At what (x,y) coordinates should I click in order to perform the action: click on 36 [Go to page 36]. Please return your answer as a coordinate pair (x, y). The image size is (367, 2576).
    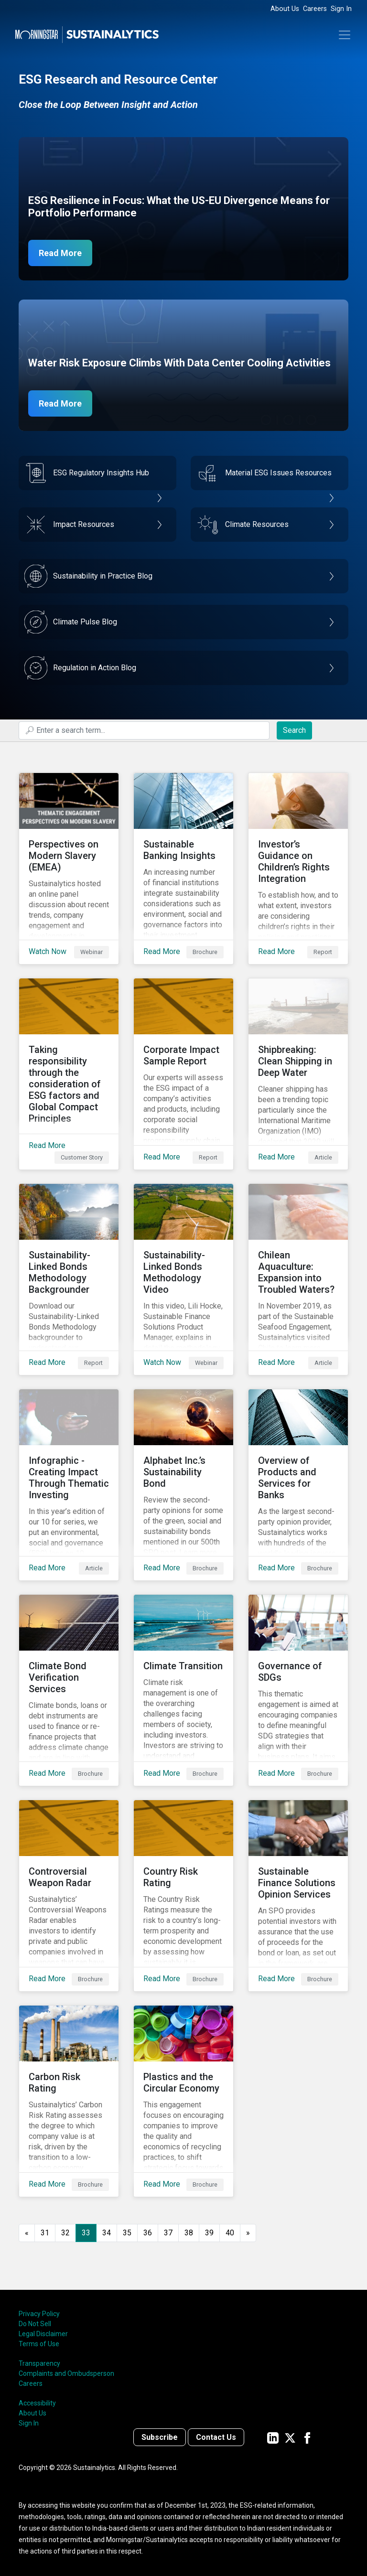
    Looking at the image, I should click on (147, 2232).